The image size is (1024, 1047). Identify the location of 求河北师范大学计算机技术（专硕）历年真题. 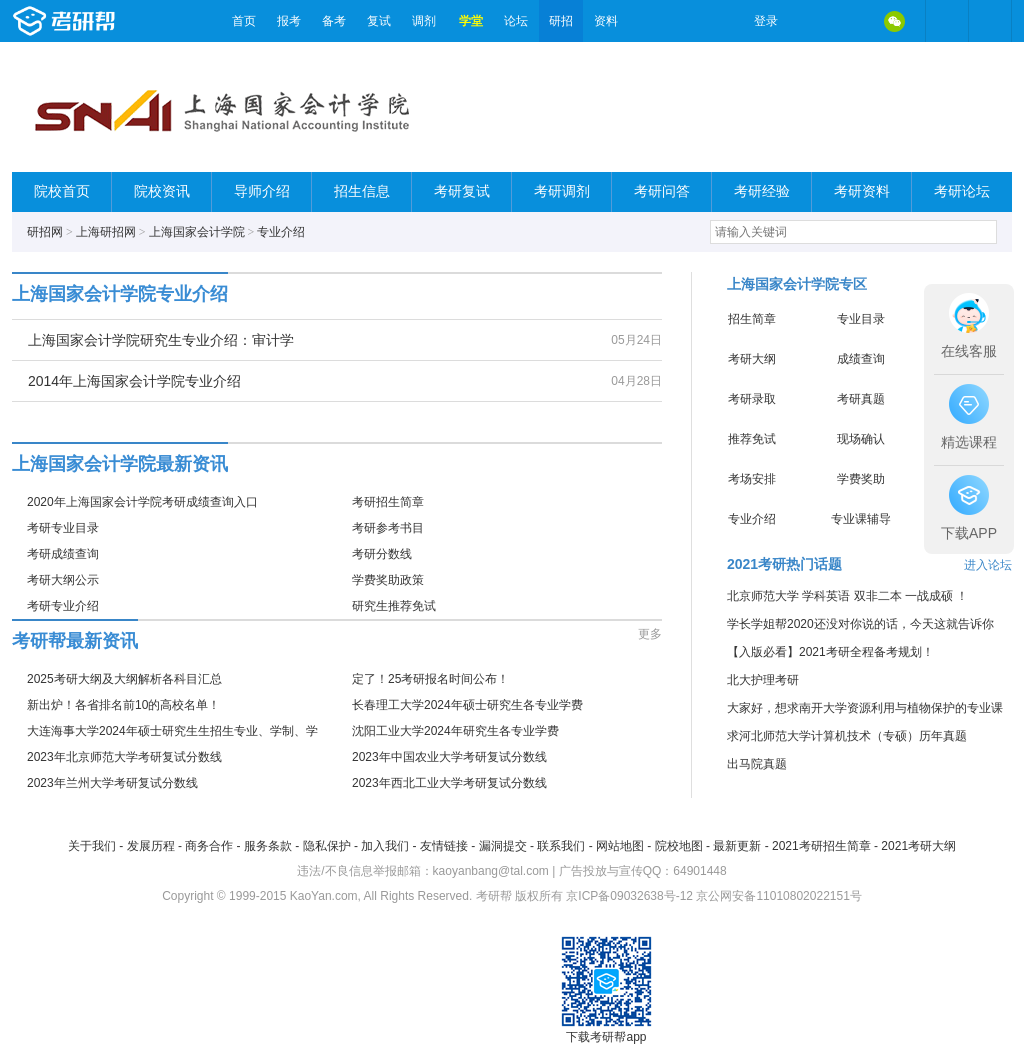
(847, 736).